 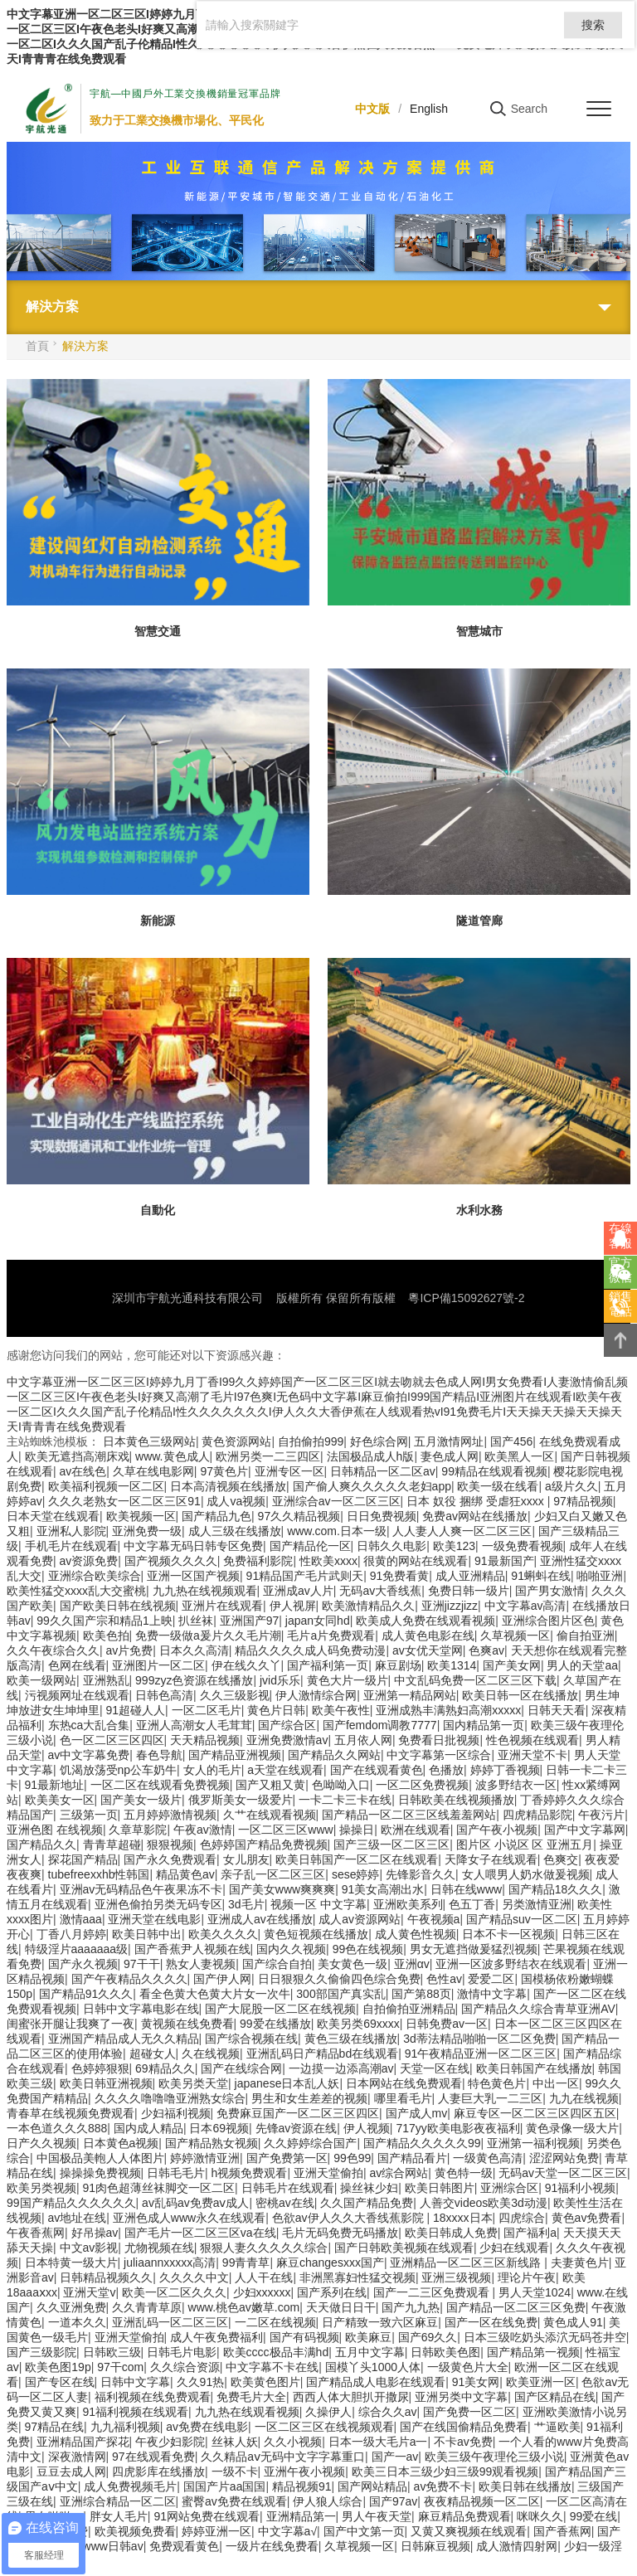 What do you see at coordinates (170, 1844) in the screenshot?
I see `狠狠视频` at bounding box center [170, 1844].